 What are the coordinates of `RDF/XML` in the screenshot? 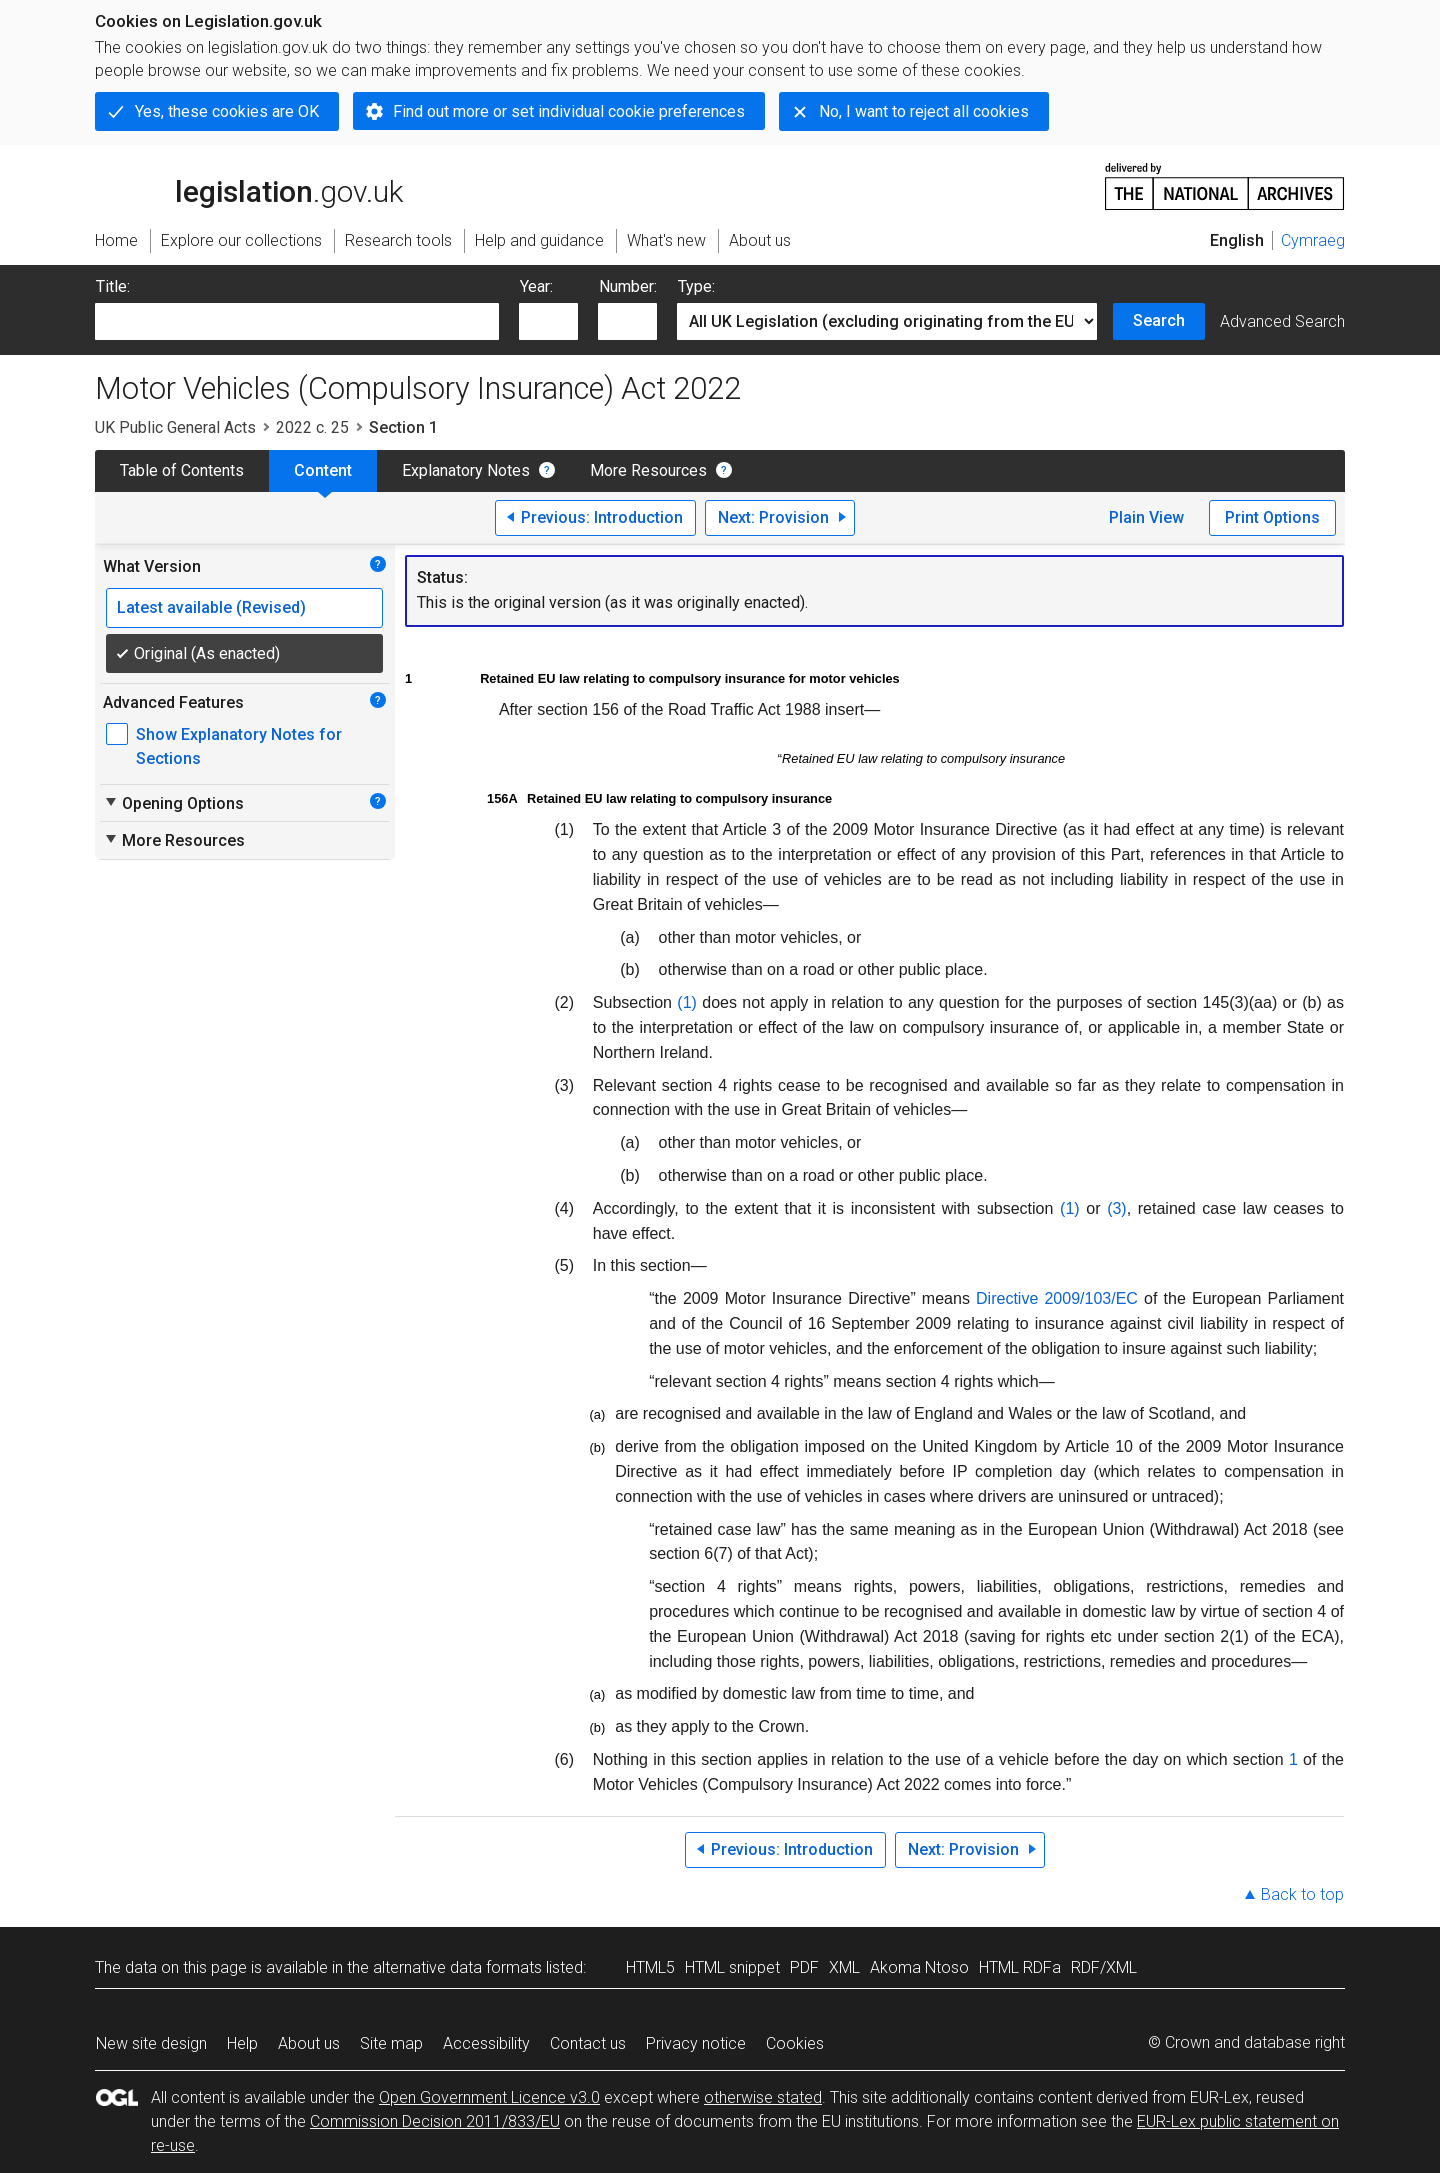 It's located at (1104, 1967).